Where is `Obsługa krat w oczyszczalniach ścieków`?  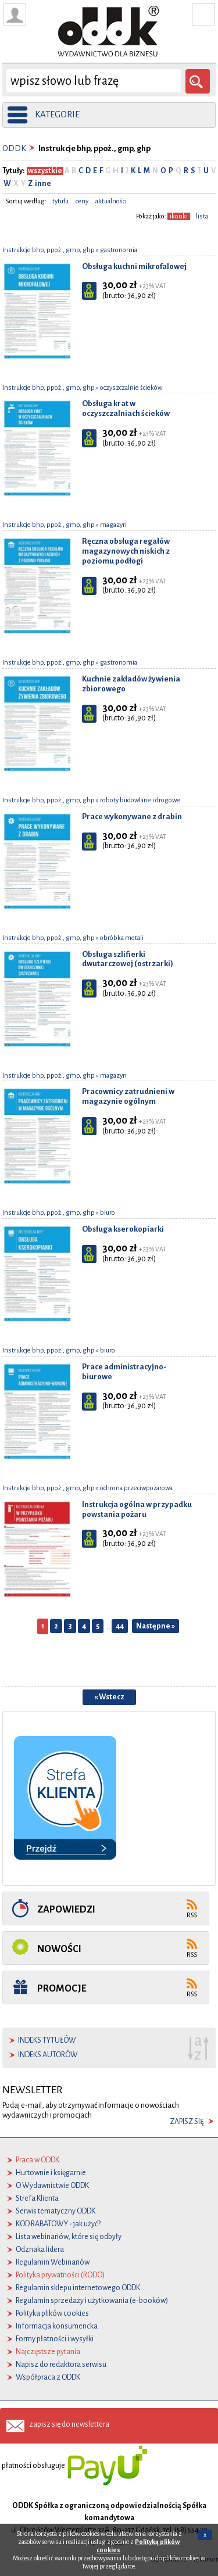 Obsługa krat w oczyszczalniach ścieków is located at coordinates (126, 408).